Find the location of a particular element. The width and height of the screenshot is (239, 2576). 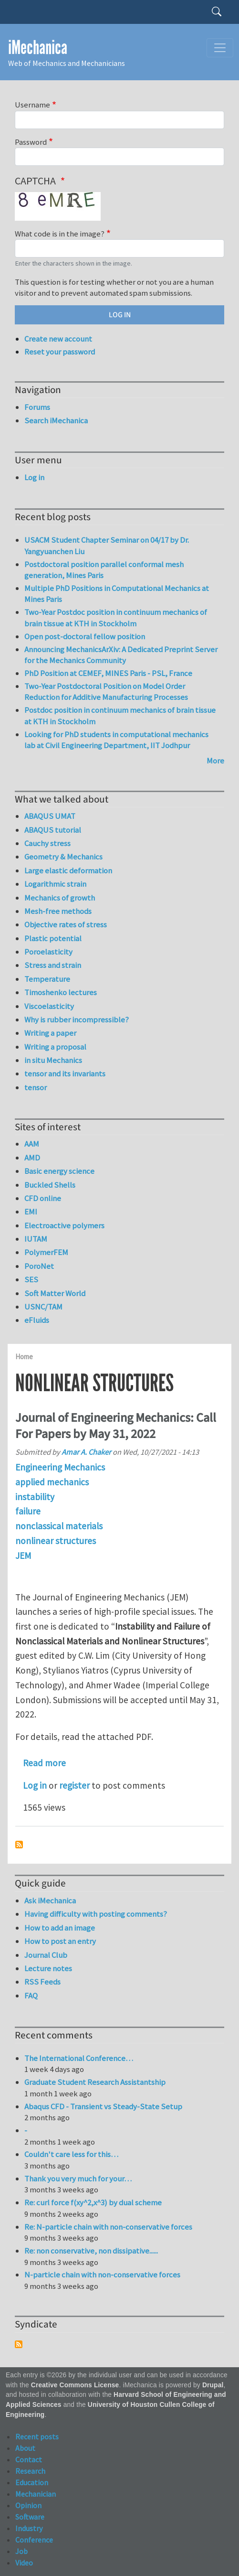

Password is located at coordinates (31, 142).